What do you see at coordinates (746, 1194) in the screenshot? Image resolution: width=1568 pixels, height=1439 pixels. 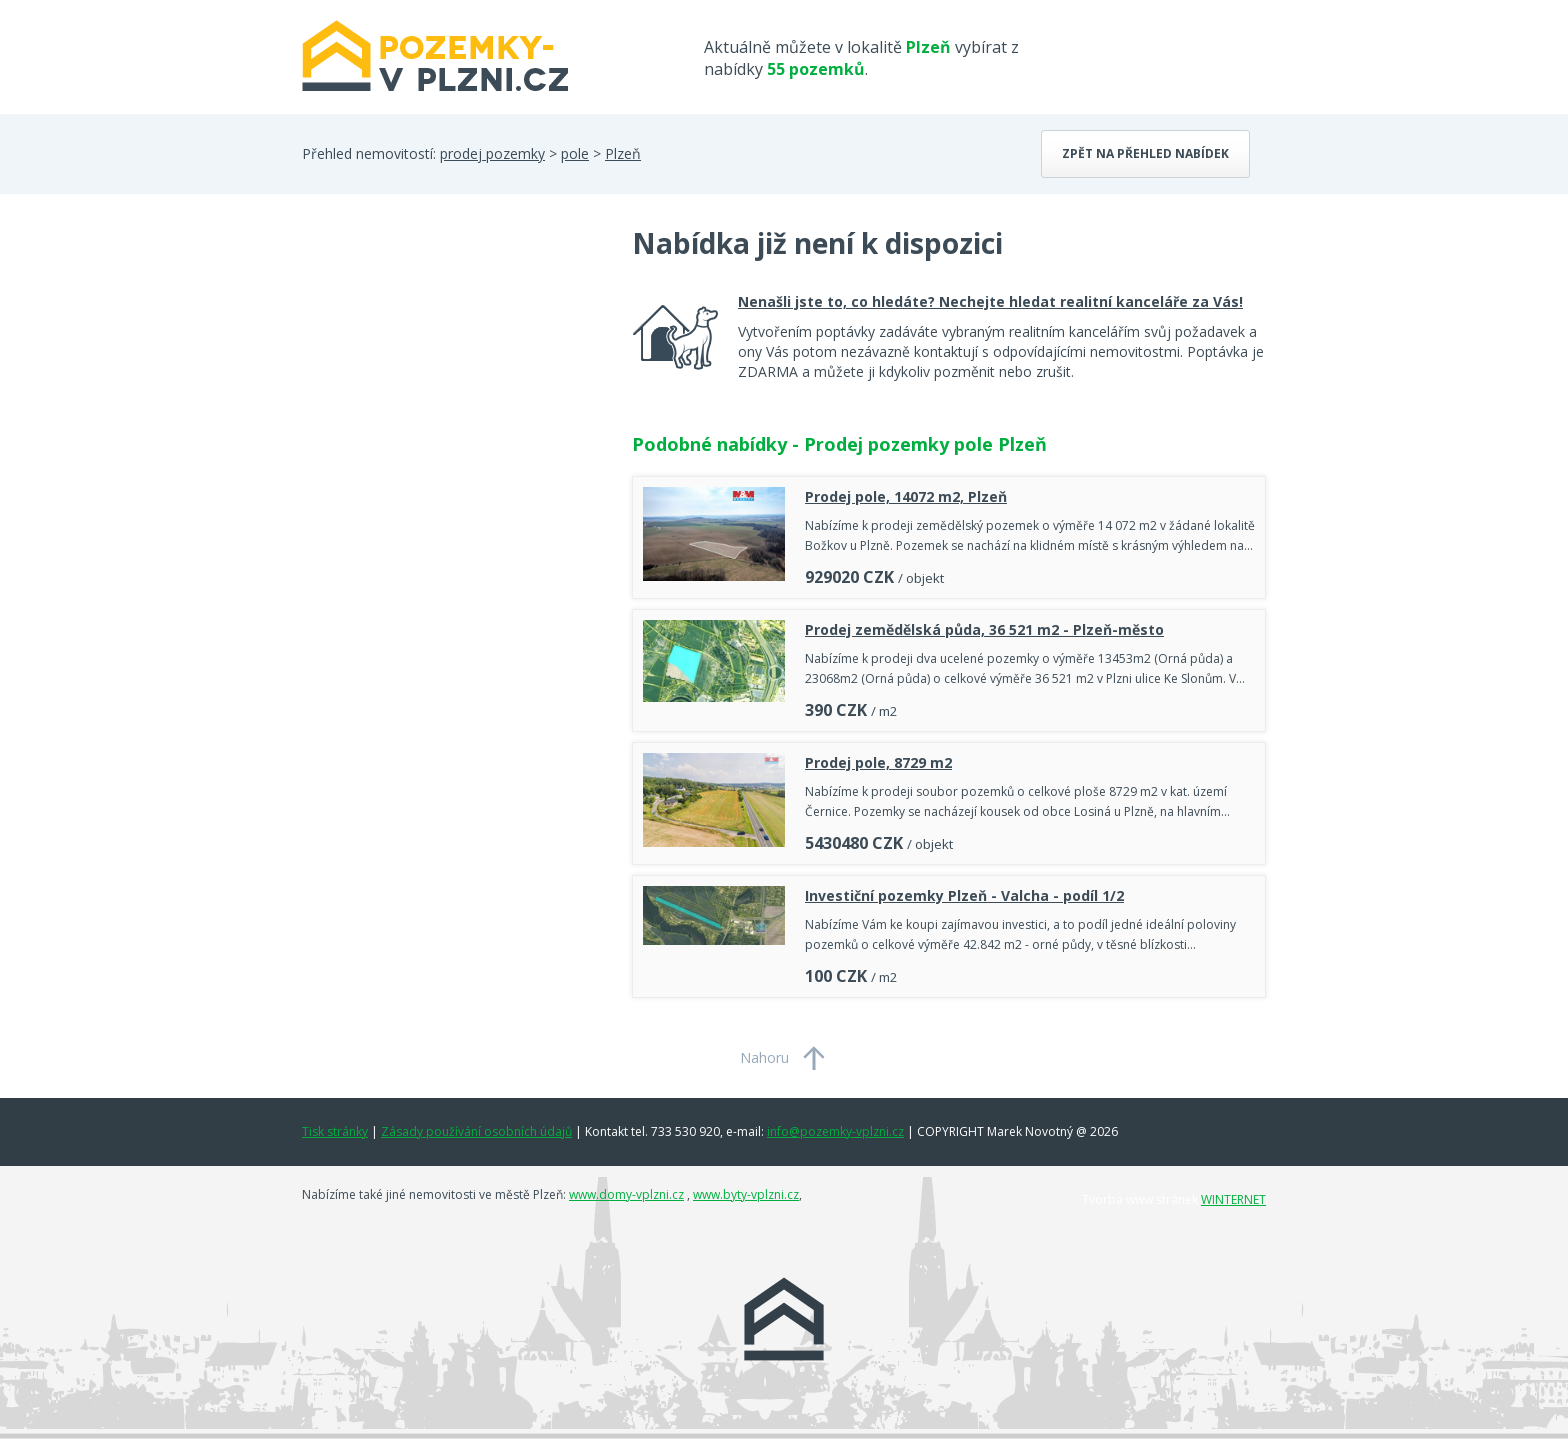 I see `www.byty-vplzni.cz` at bounding box center [746, 1194].